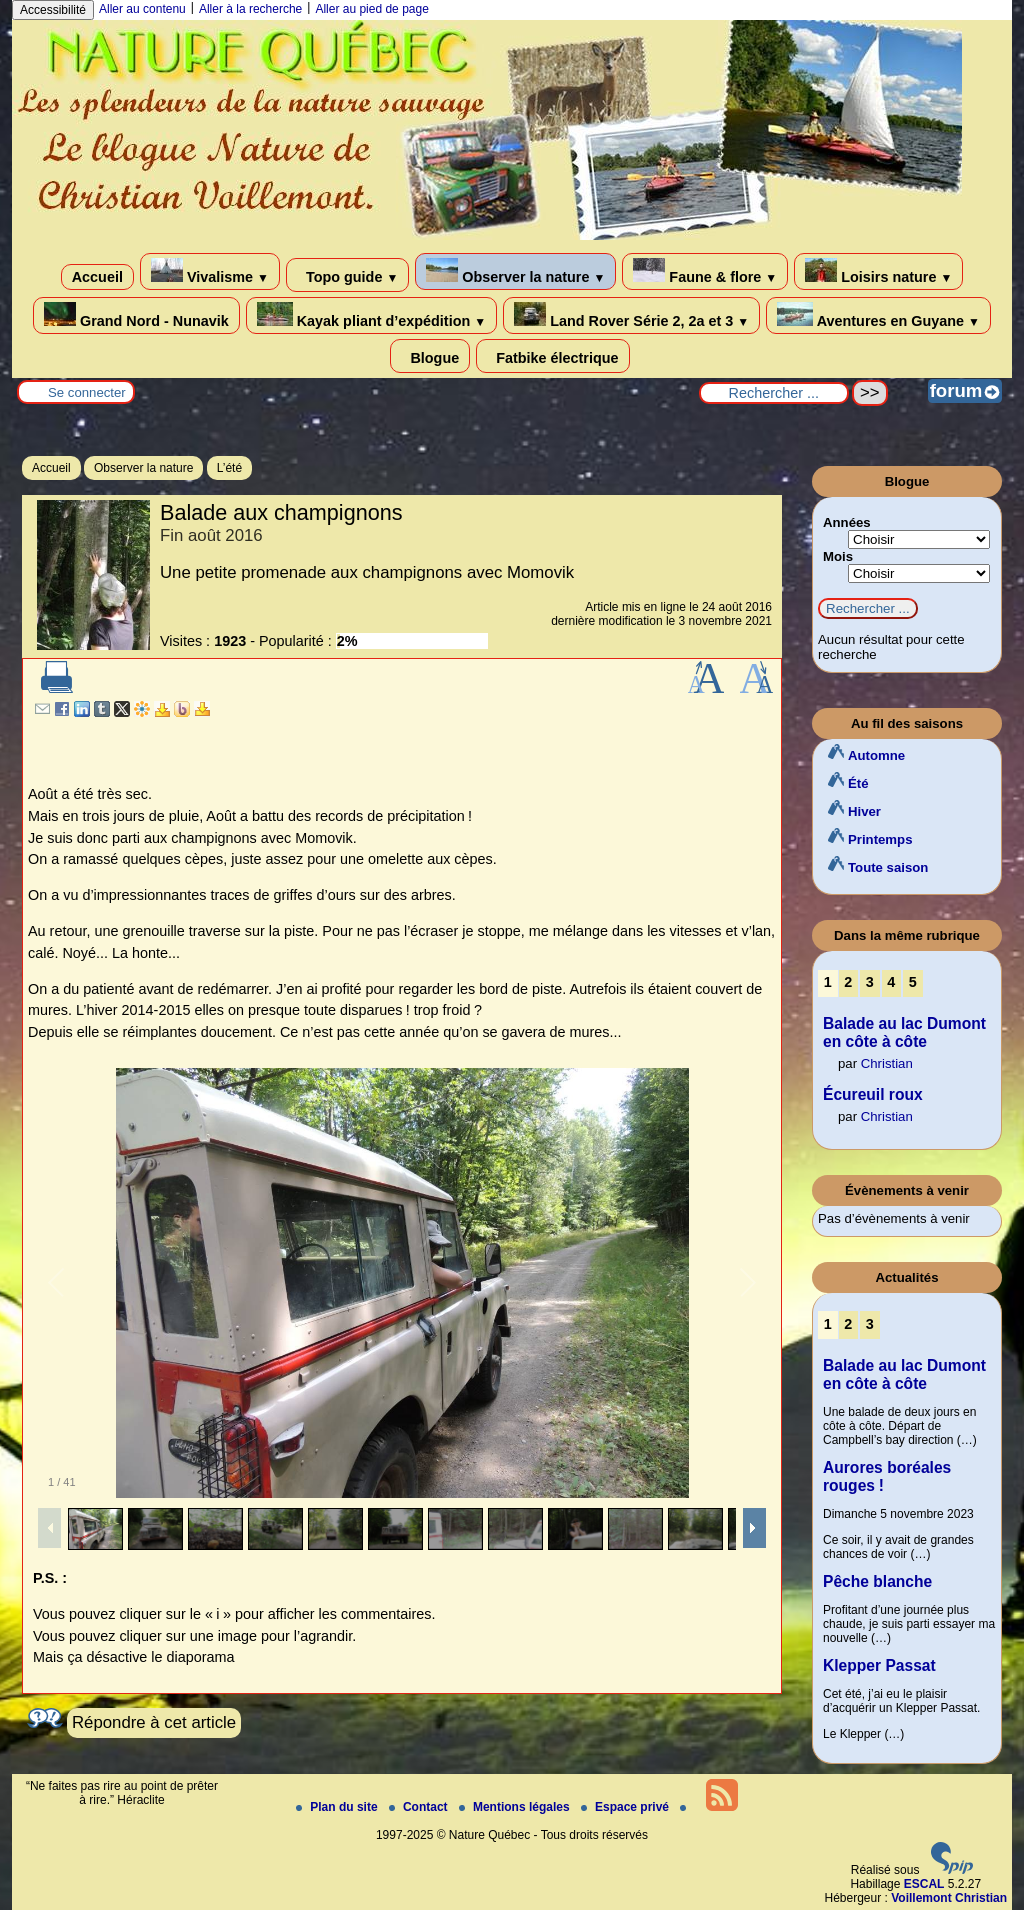  What do you see at coordinates (229, 468) in the screenshot?
I see `L’été` at bounding box center [229, 468].